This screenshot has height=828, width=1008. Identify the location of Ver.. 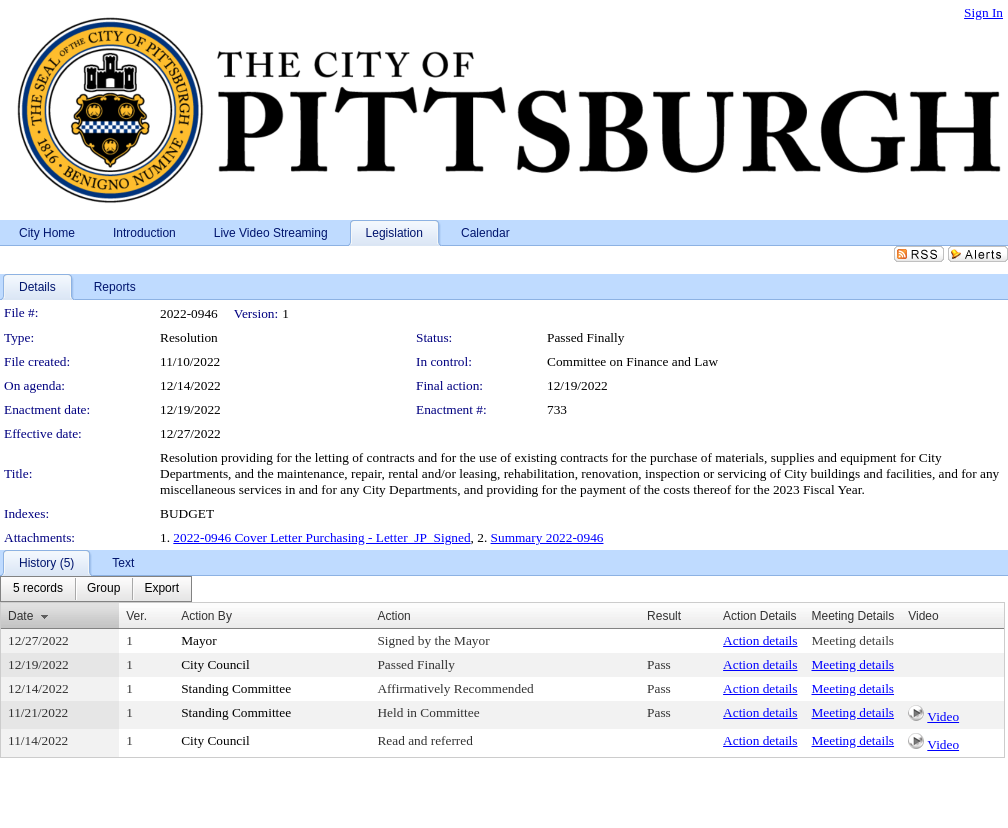
(136, 616).